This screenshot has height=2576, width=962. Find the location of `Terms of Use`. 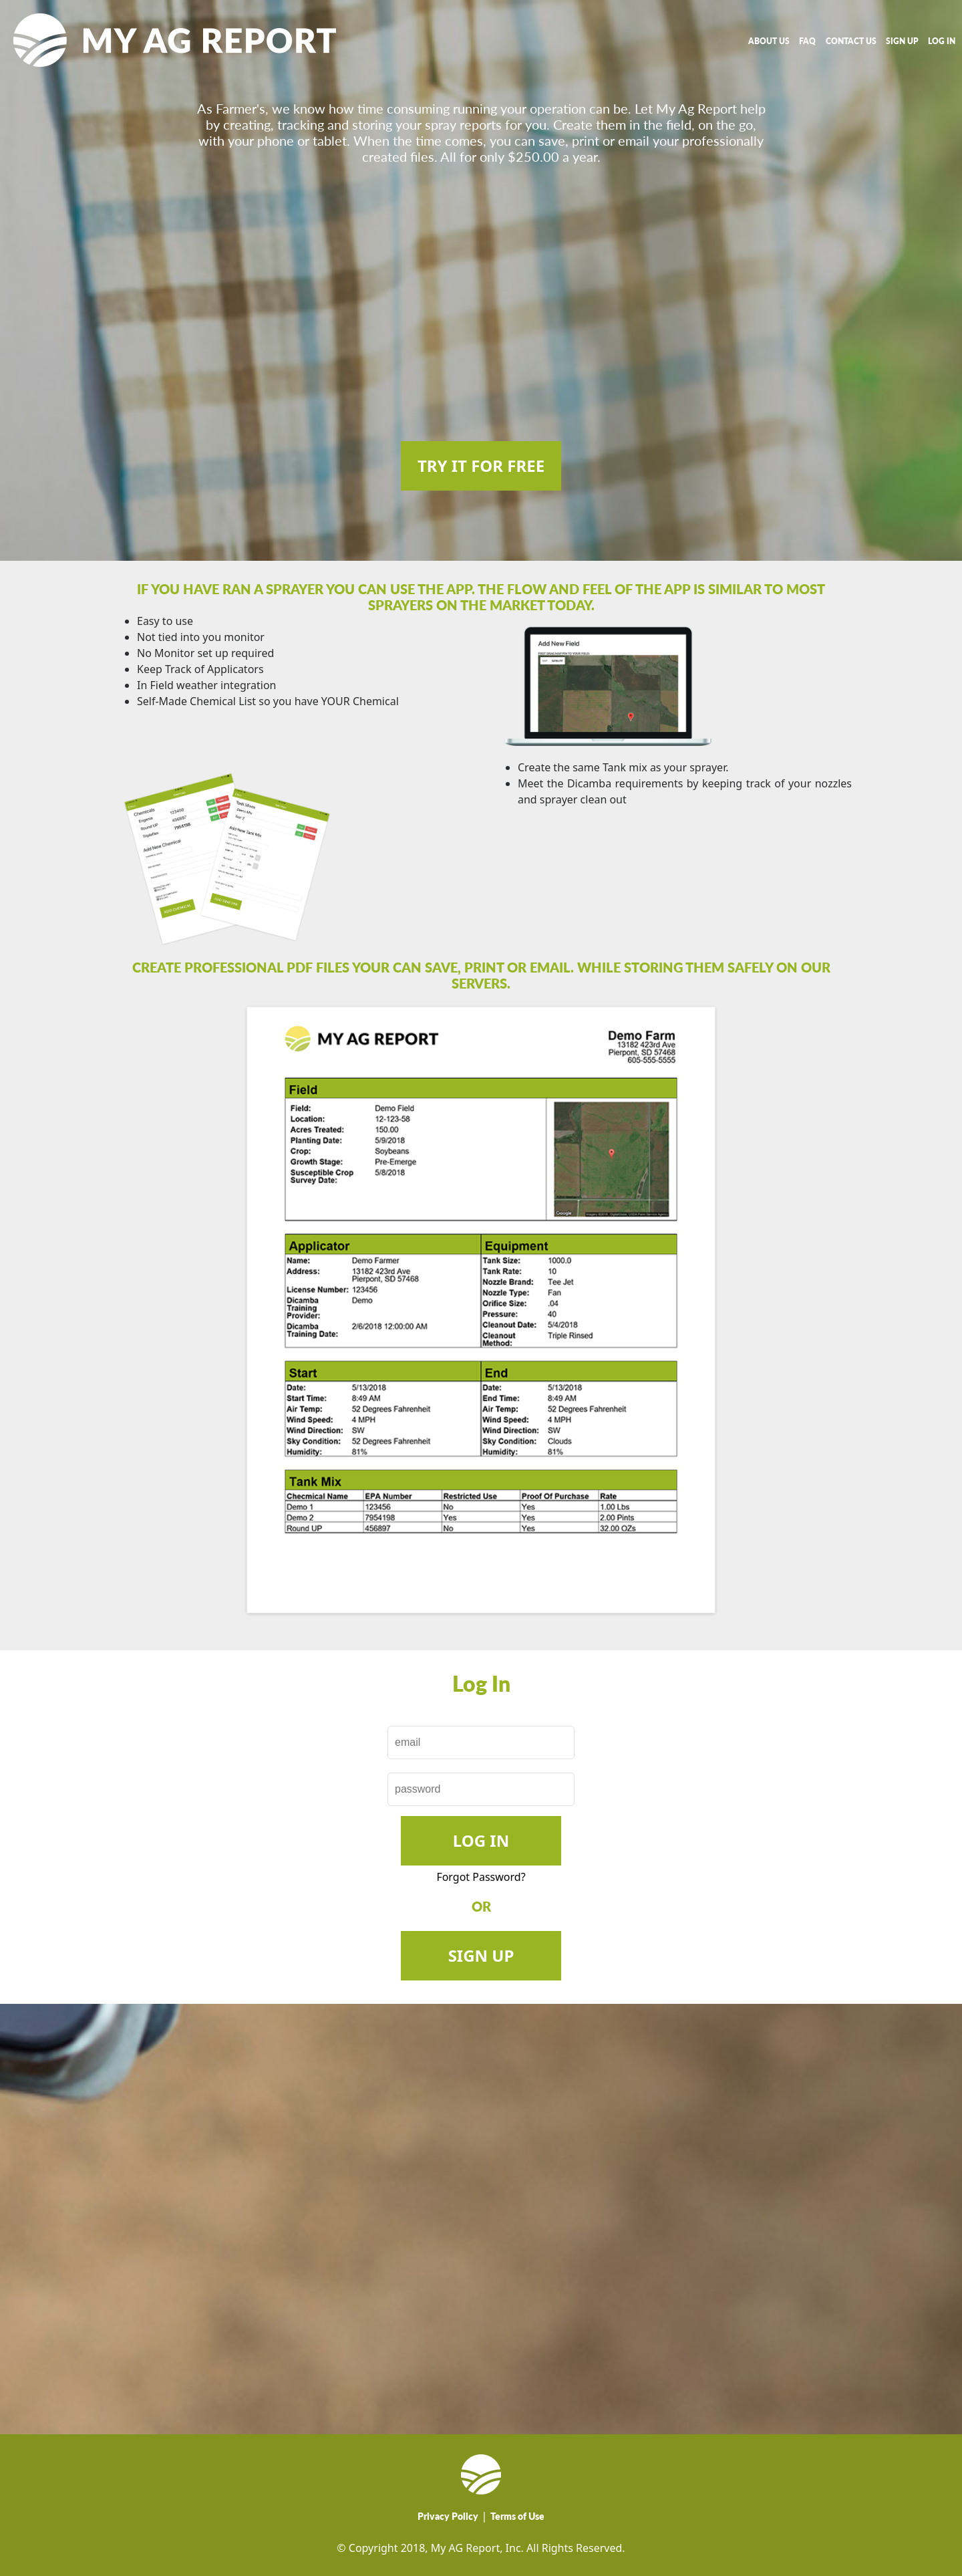

Terms of Use is located at coordinates (517, 2516).